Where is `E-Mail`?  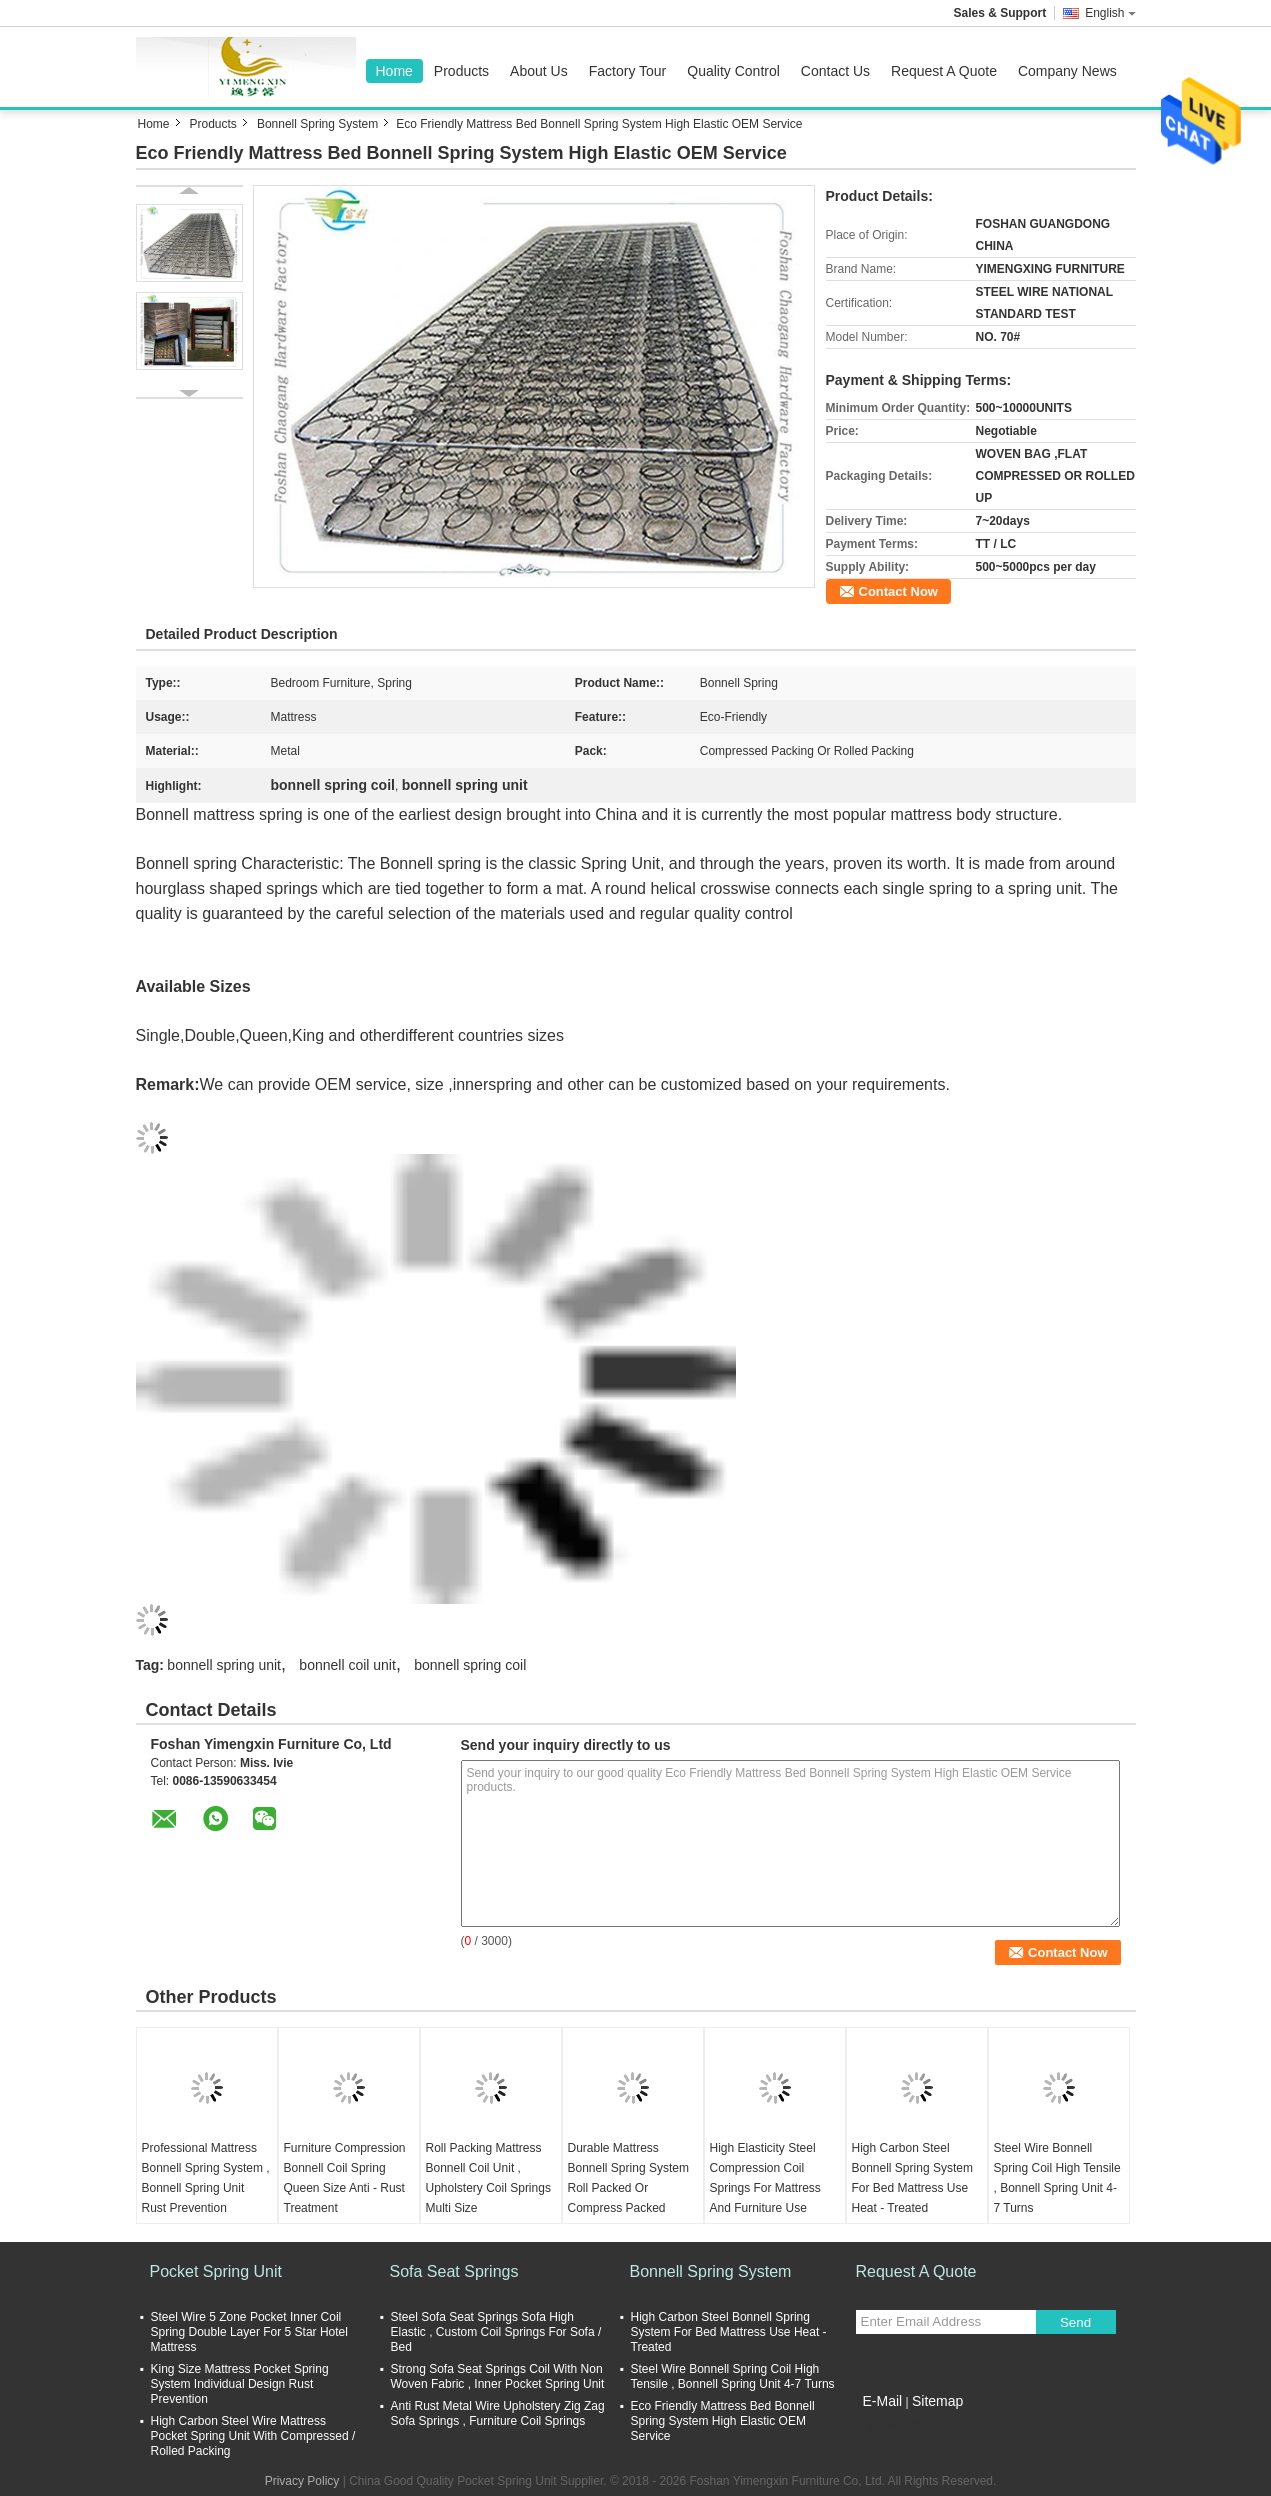 E-Mail is located at coordinates (883, 2401).